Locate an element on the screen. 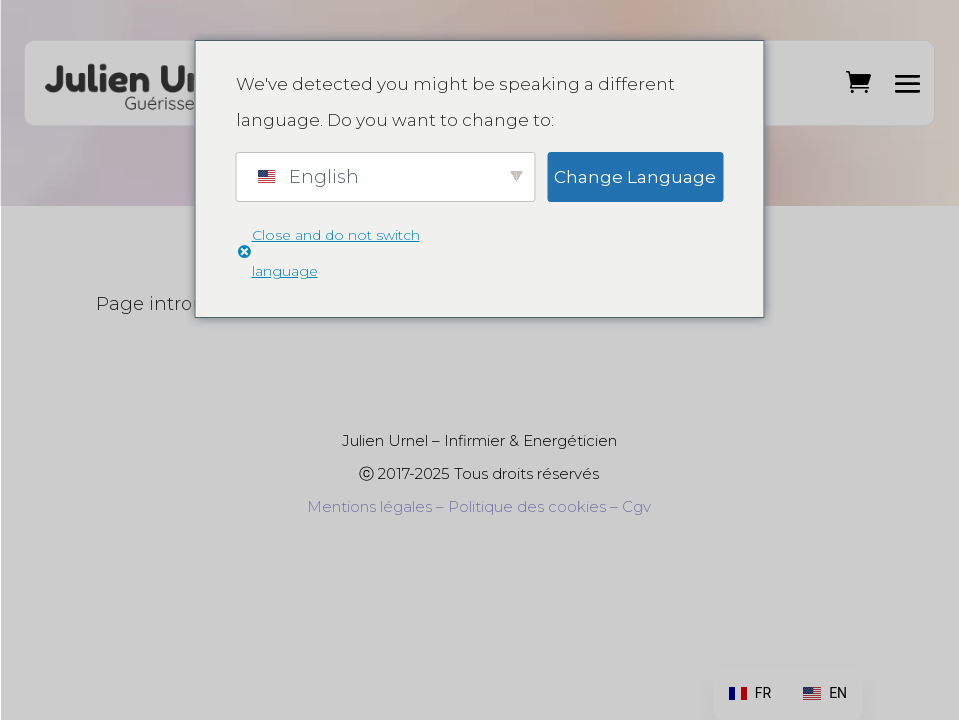 This screenshot has height=720, width=959. Cgv is located at coordinates (636, 506).